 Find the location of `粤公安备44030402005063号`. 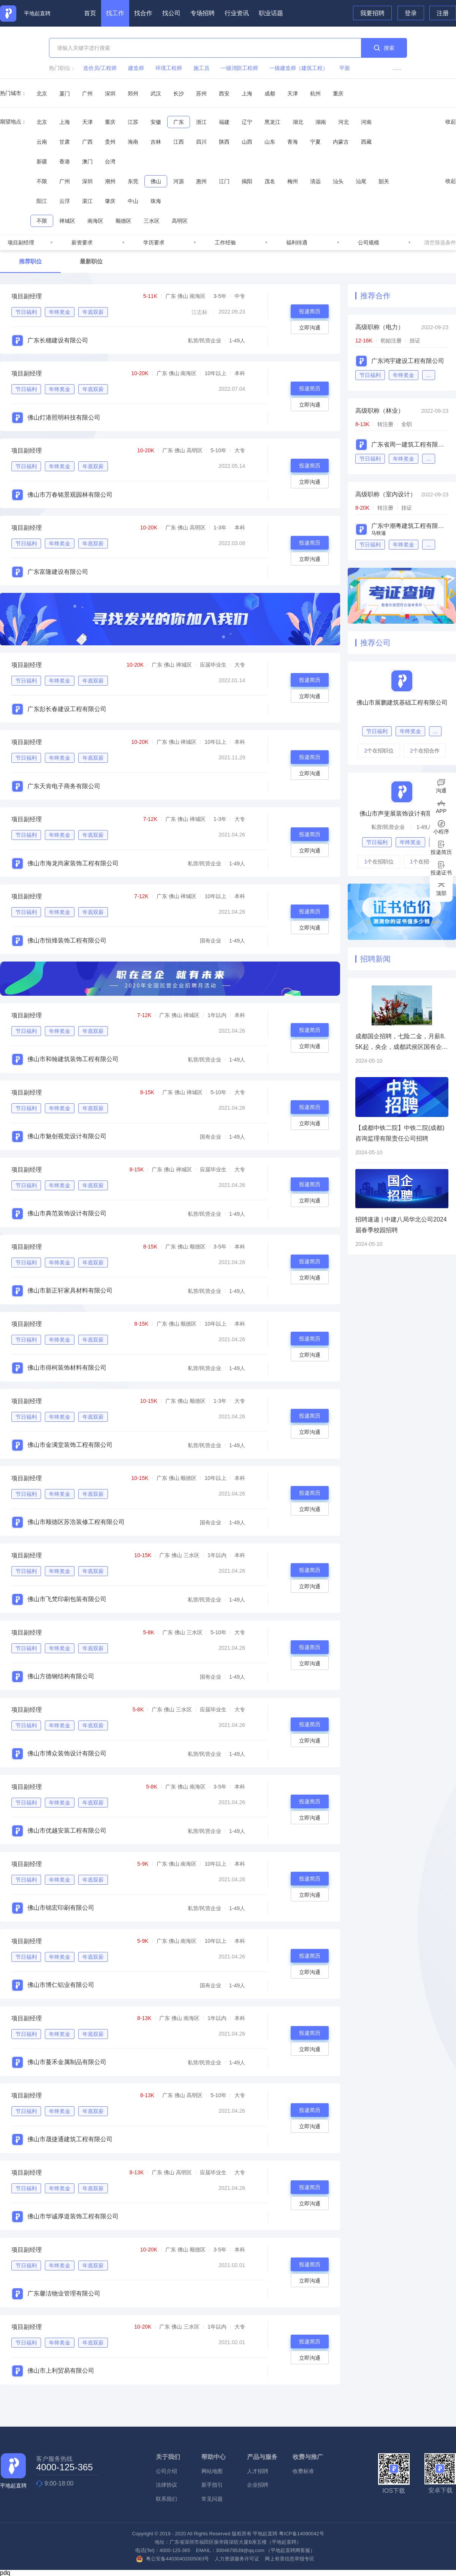

粤公安备44030402005063号 is located at coordinates (172, 2559).